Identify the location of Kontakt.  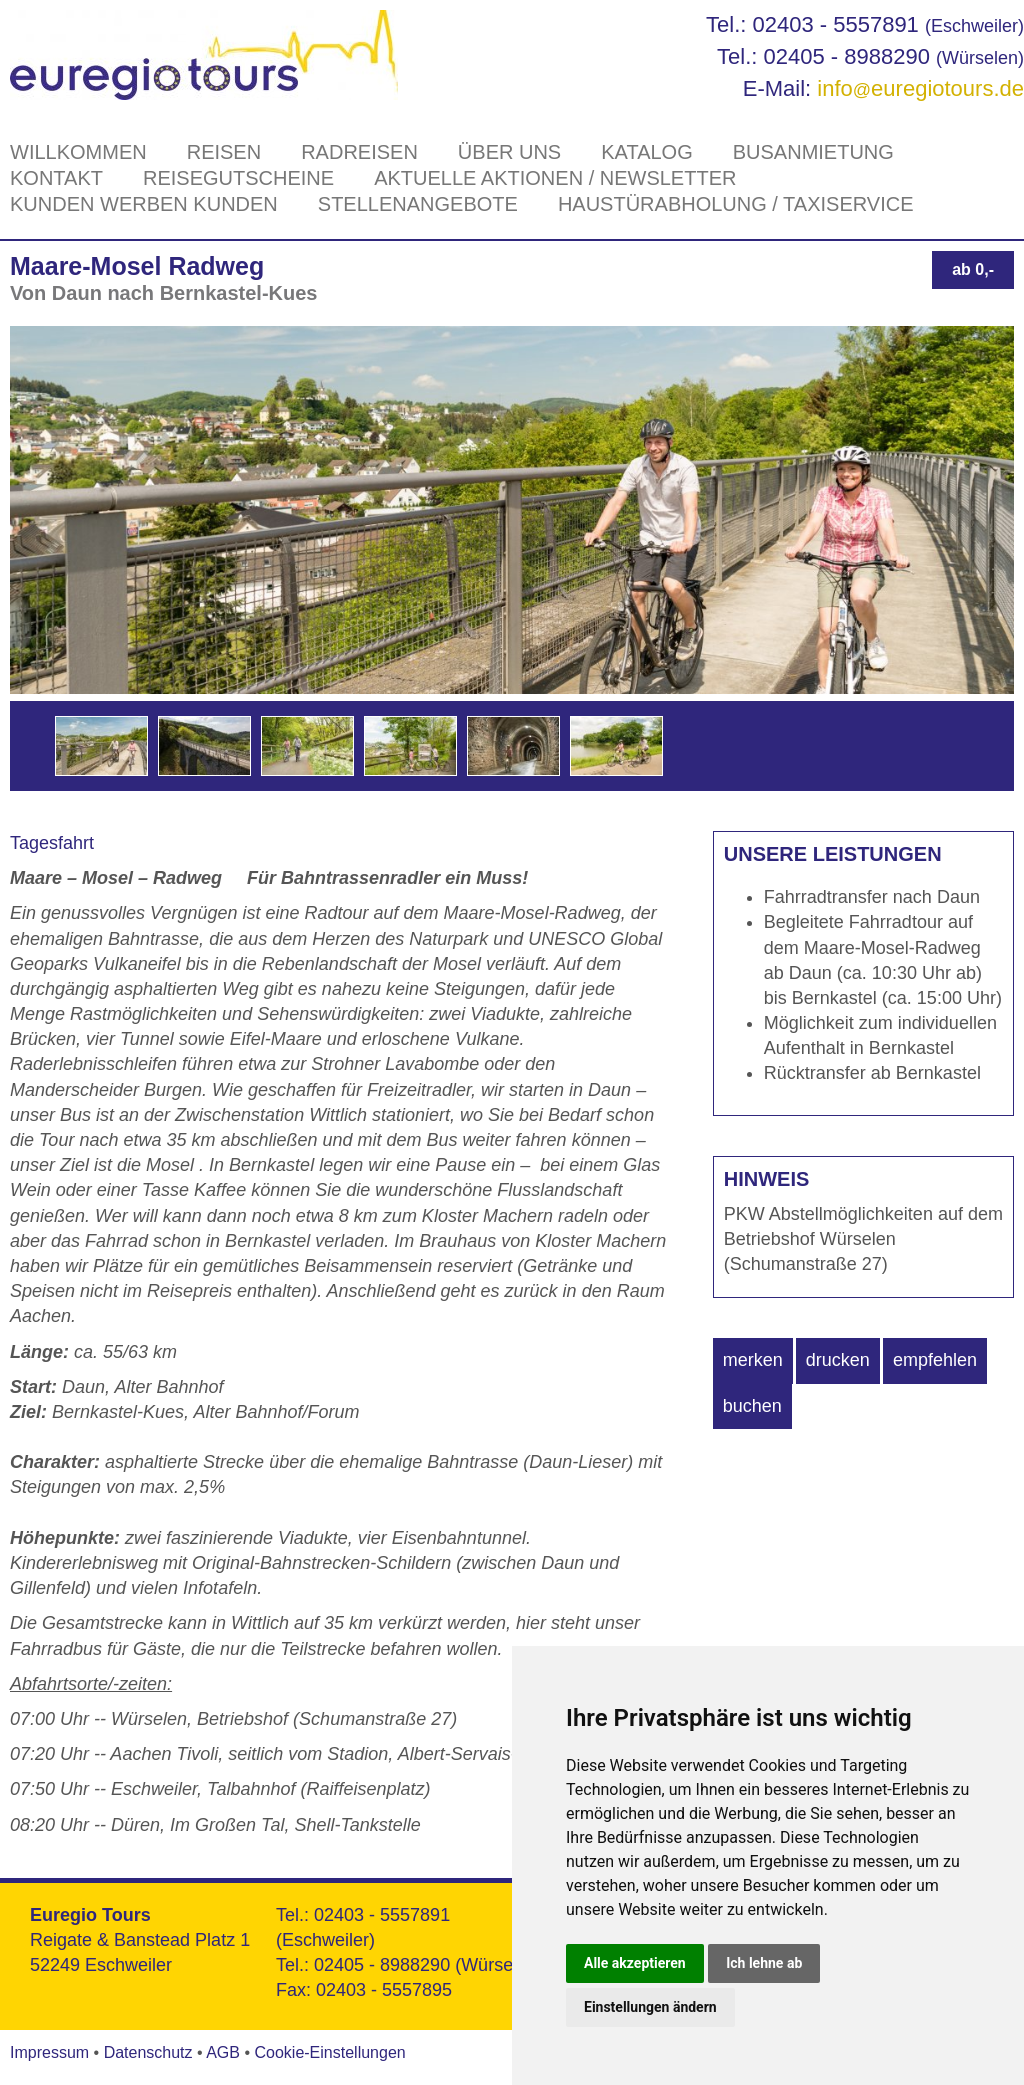
(56, 178).